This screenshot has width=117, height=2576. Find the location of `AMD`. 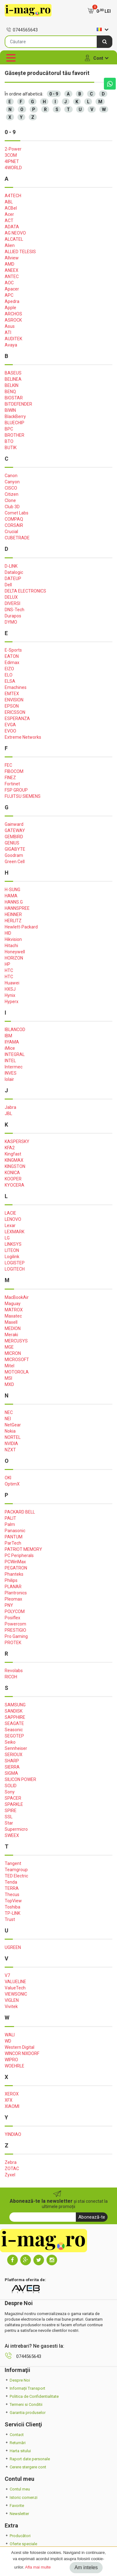

AMD is located at coordinates (9, 264).